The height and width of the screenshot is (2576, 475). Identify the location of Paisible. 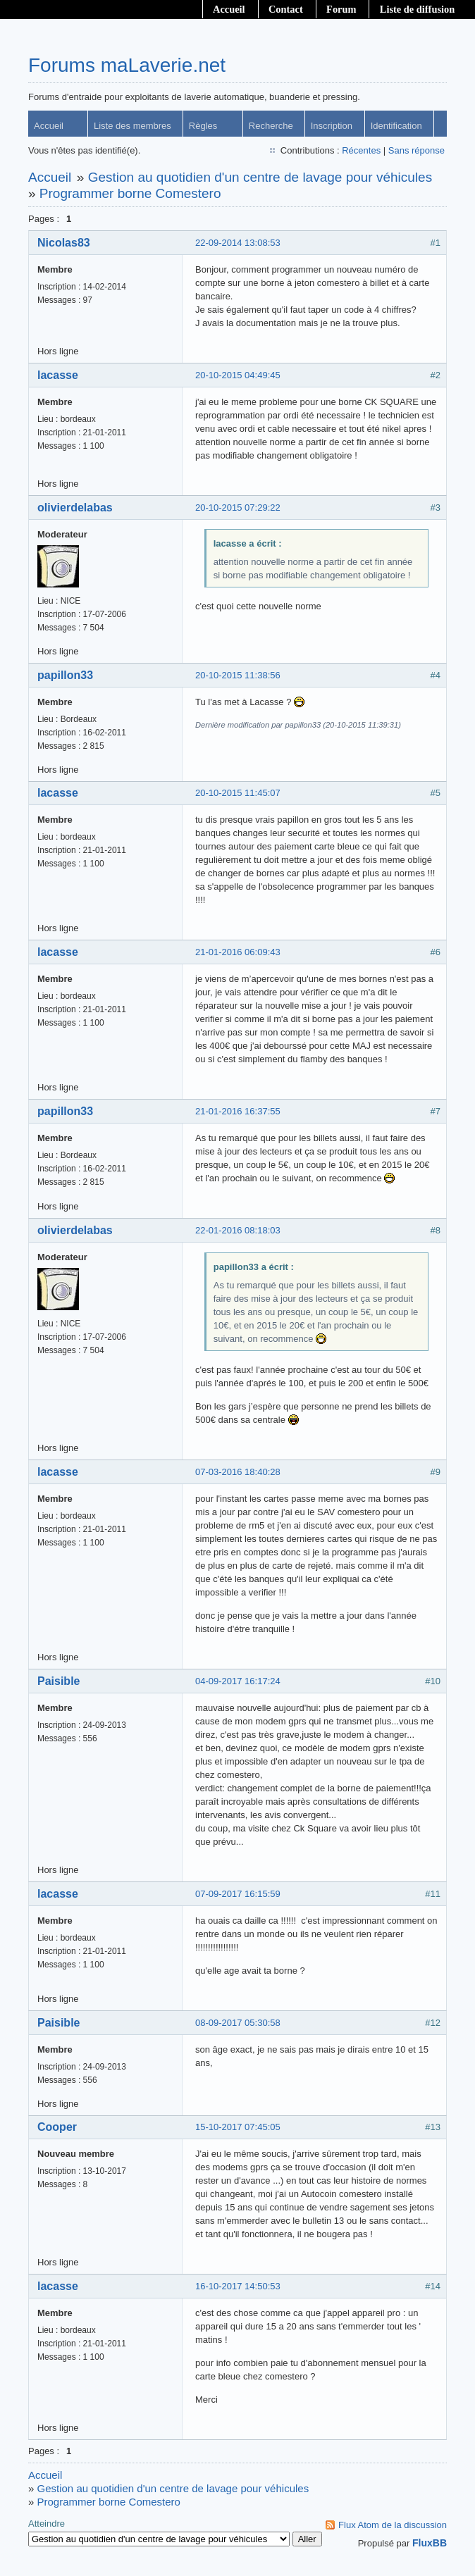
(58, 1681).